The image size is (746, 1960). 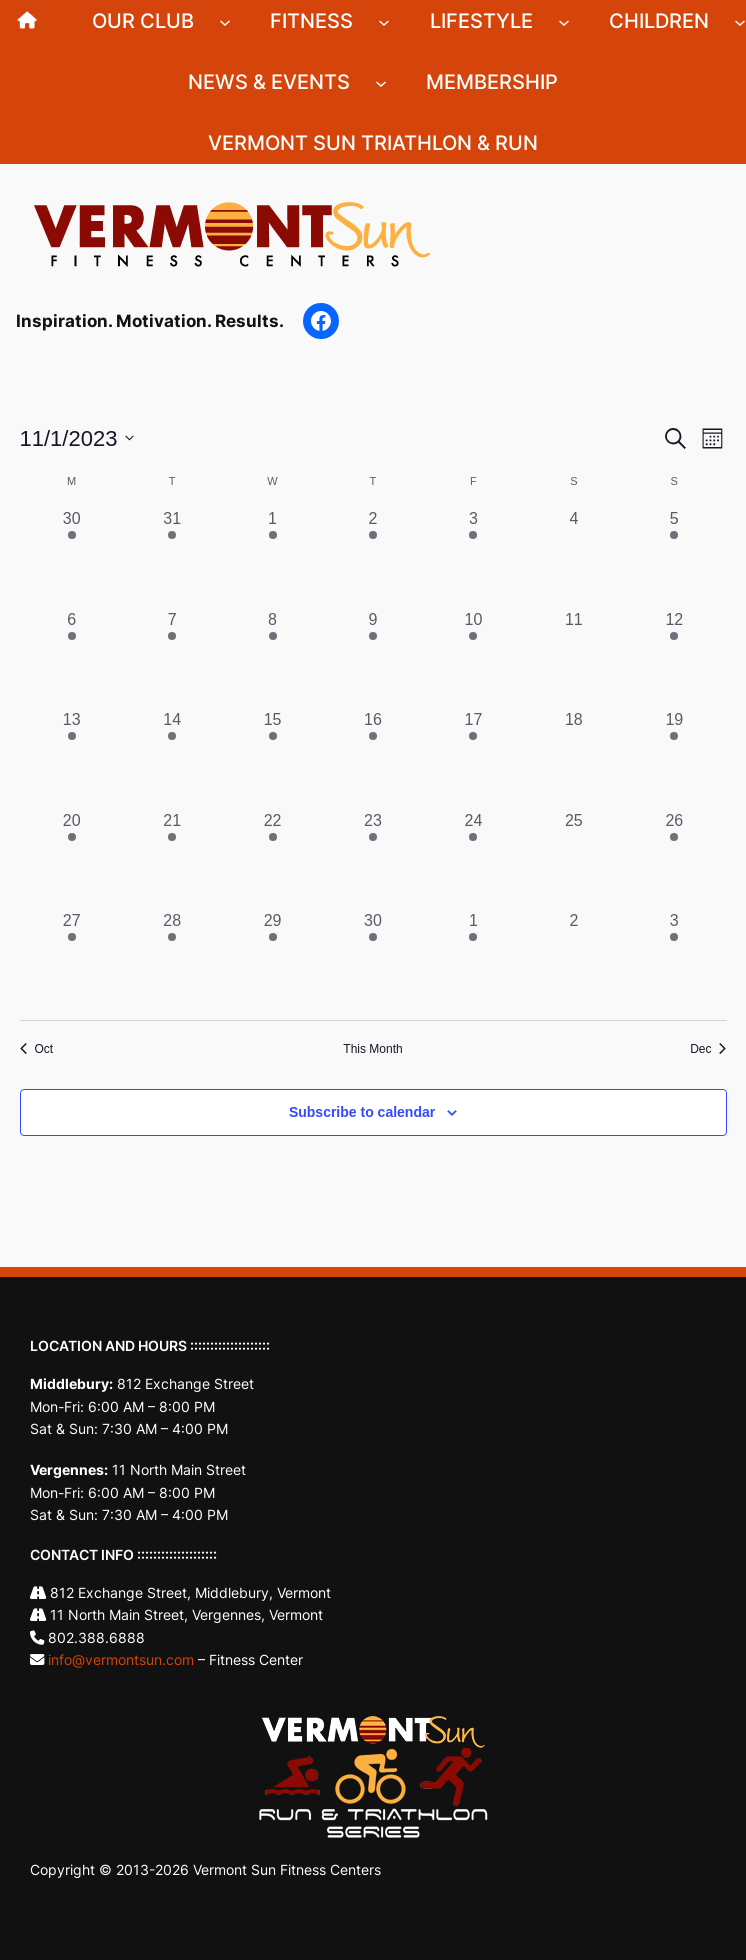 I want to click on [November 15, 3 events, past day], so click(x=272, y=758).